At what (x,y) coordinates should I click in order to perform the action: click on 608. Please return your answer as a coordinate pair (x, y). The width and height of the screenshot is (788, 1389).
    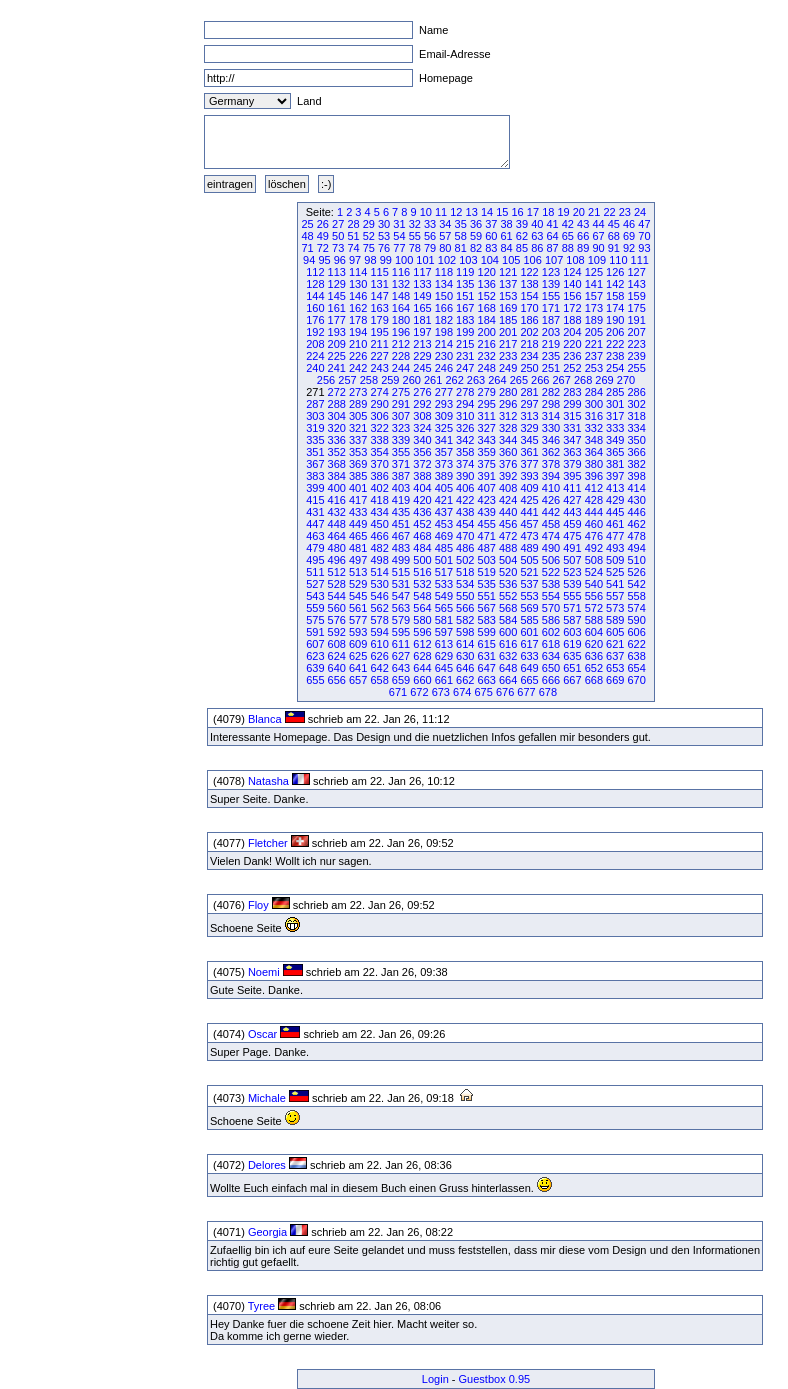
    Looking at the image, I should click on (337, 644).